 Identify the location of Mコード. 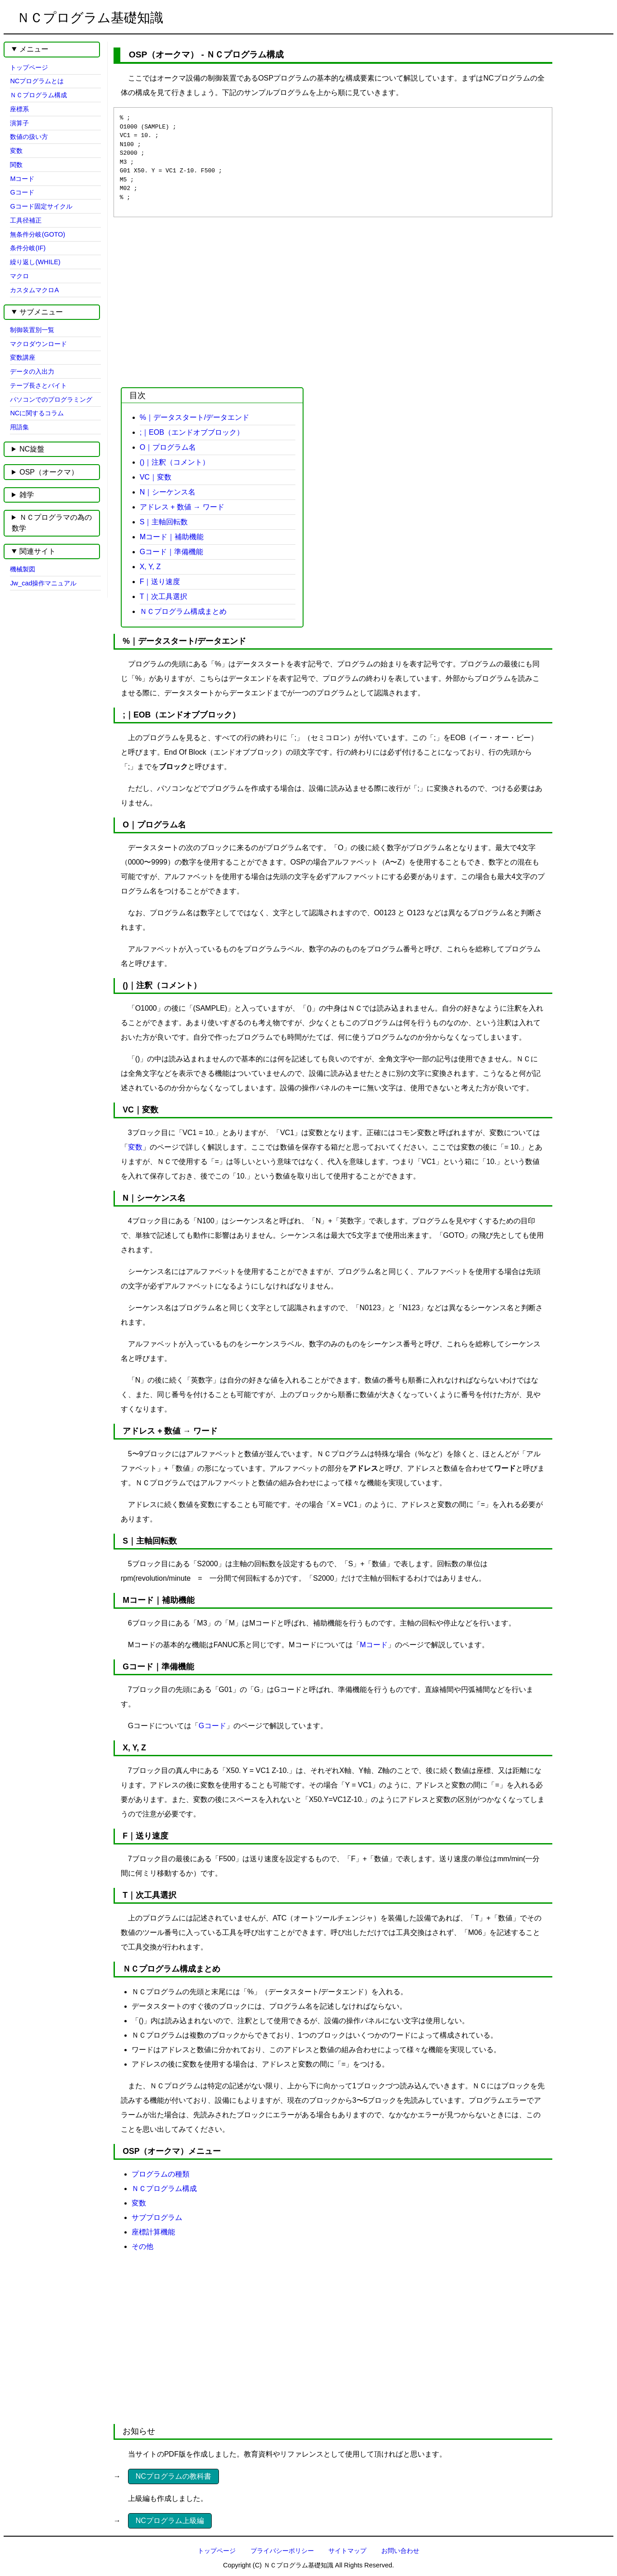
(374, 1645).